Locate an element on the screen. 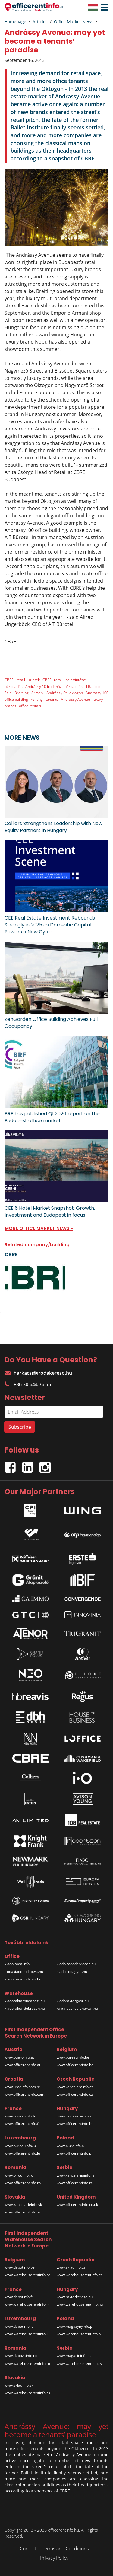  www.kancelareinfo.cz is located at coordinates (75, 2086).